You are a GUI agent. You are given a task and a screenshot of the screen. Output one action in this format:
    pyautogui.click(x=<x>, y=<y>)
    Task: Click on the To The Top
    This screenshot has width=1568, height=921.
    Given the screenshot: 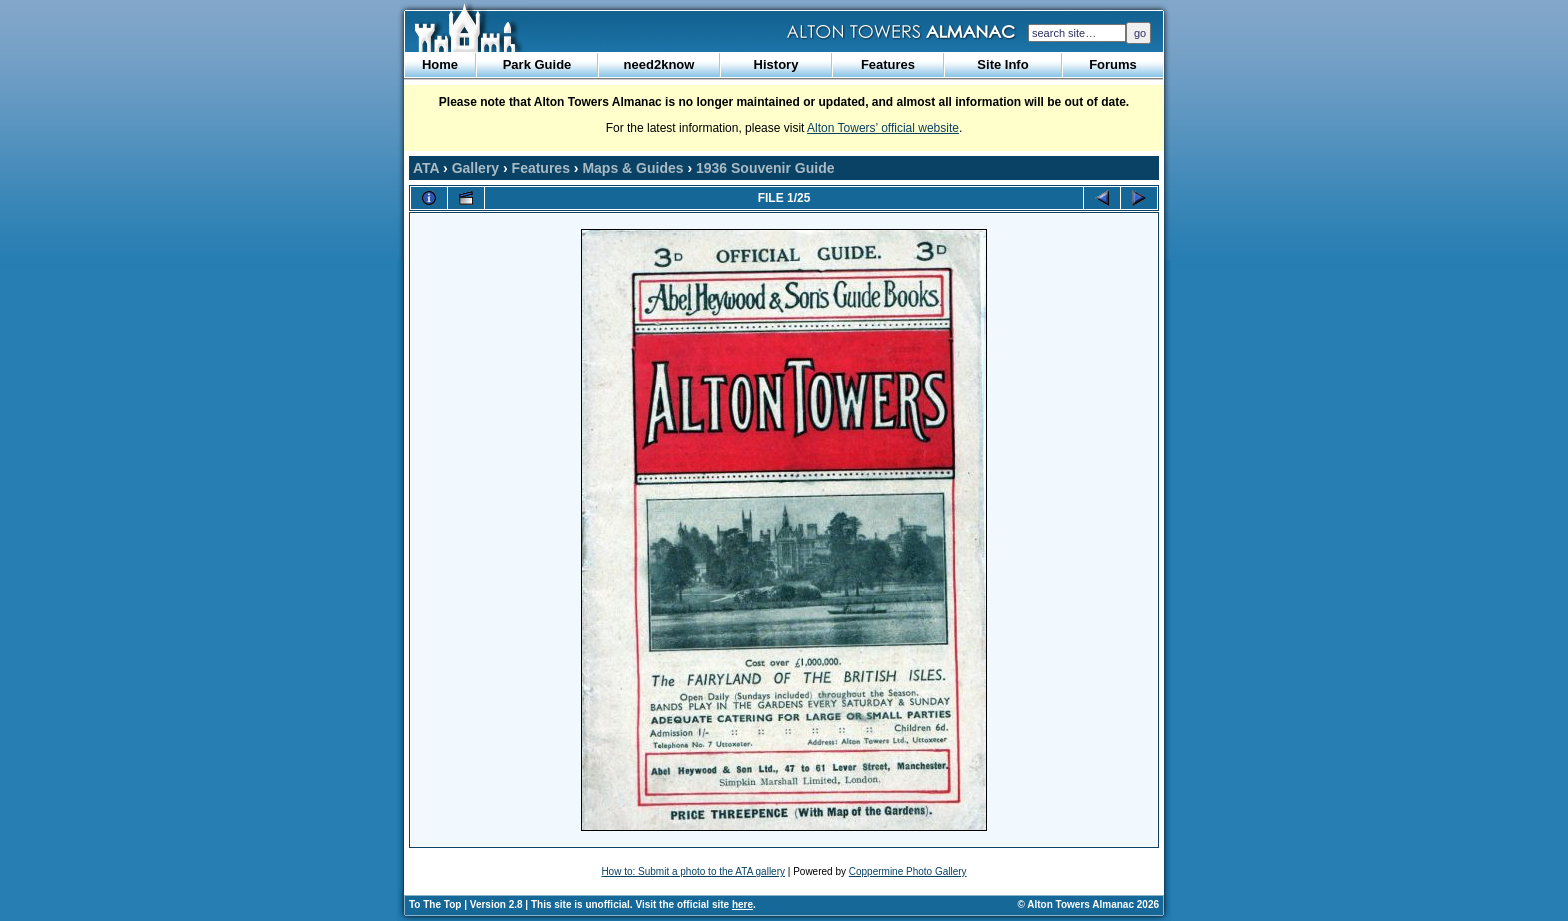 What is the action you would take?
    pyautogui.click(x=435, y=904)
    